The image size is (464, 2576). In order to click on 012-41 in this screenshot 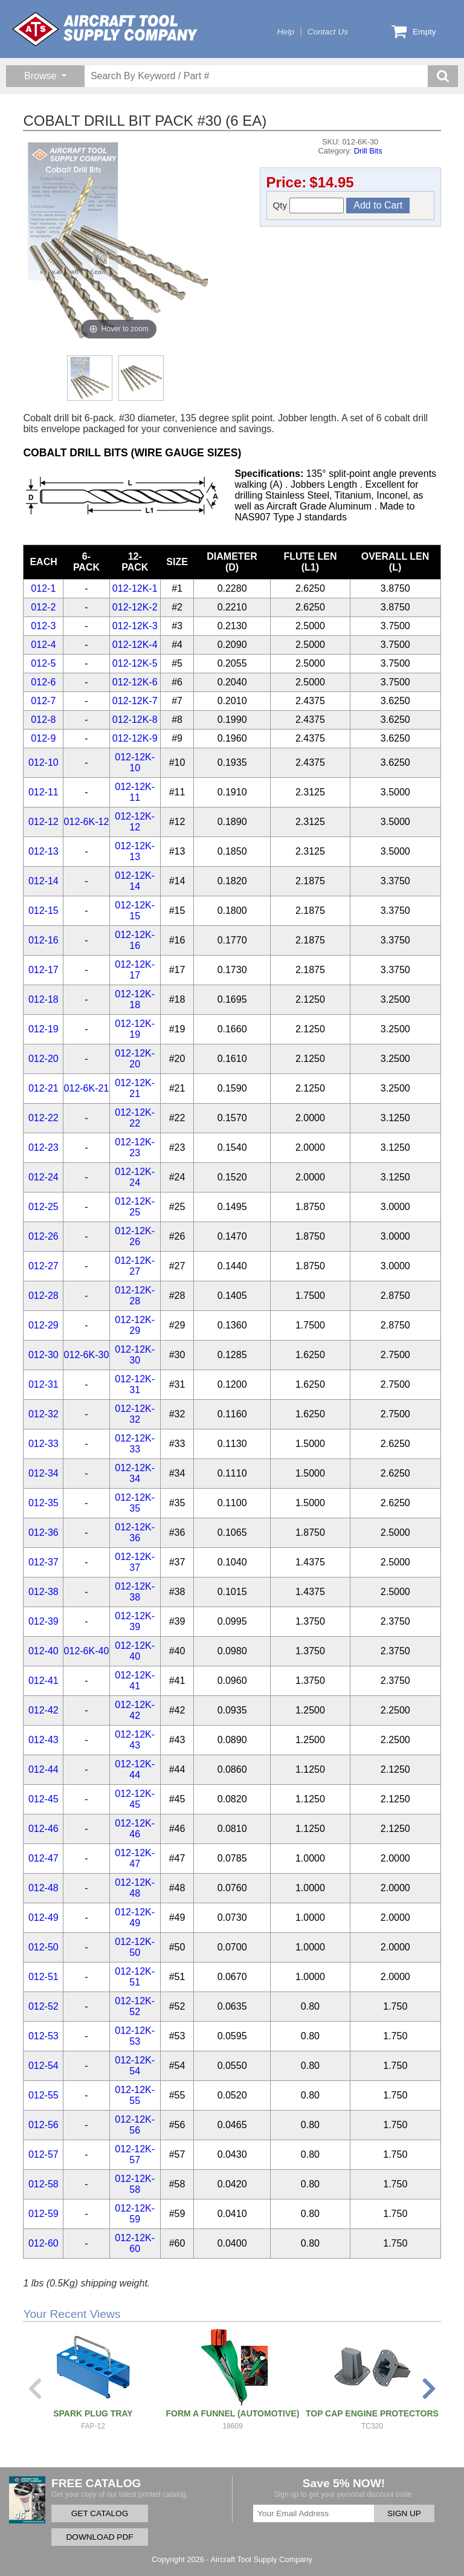, I will do `click(43, 1680)`.